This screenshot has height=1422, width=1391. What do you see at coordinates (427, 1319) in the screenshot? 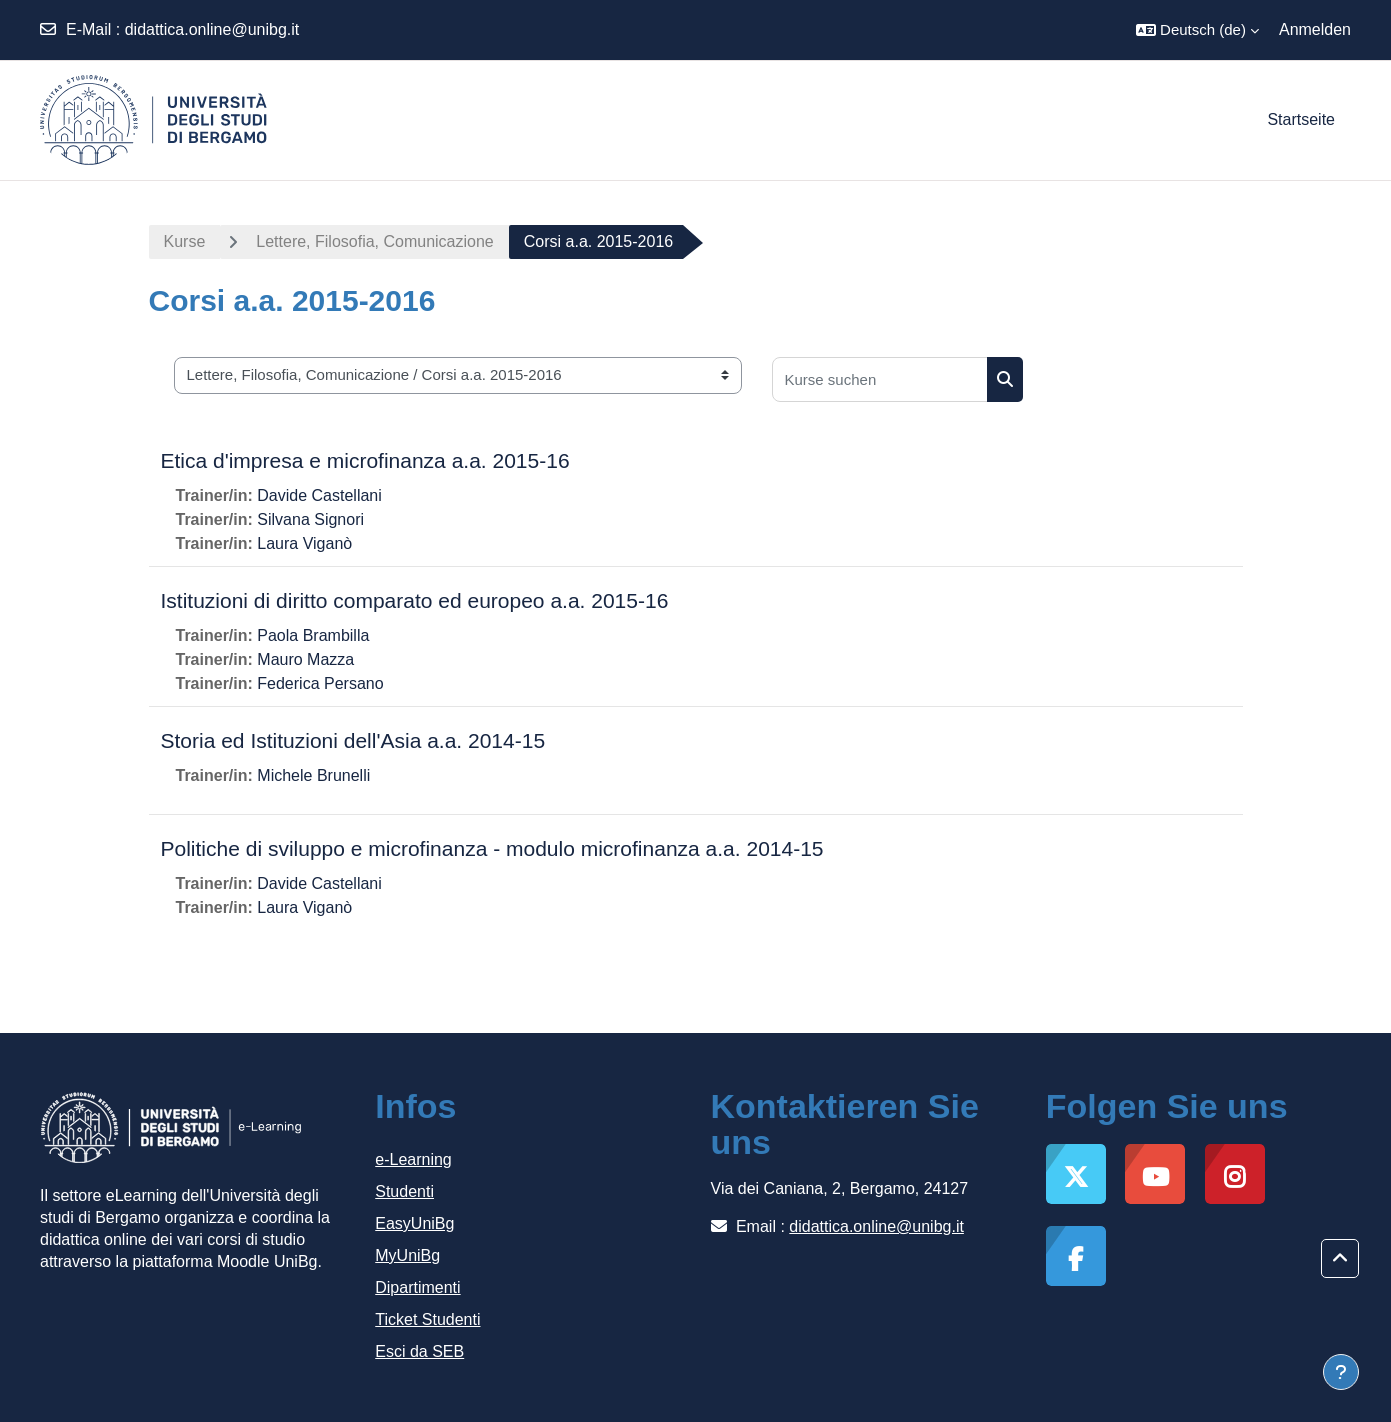
I see `Ticket Studenti` at bounding box center [427, 1319].